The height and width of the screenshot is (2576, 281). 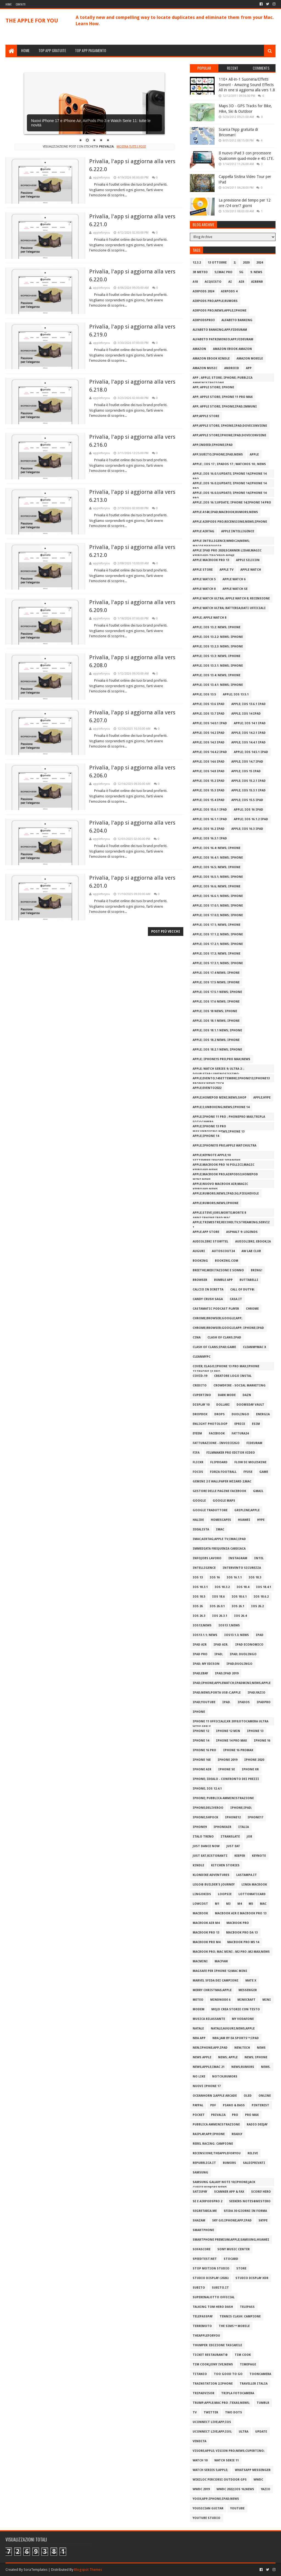 I want to click on APP;SUBITO;IPHONE;IPAD;NEWS, so click(x=218, y=454).